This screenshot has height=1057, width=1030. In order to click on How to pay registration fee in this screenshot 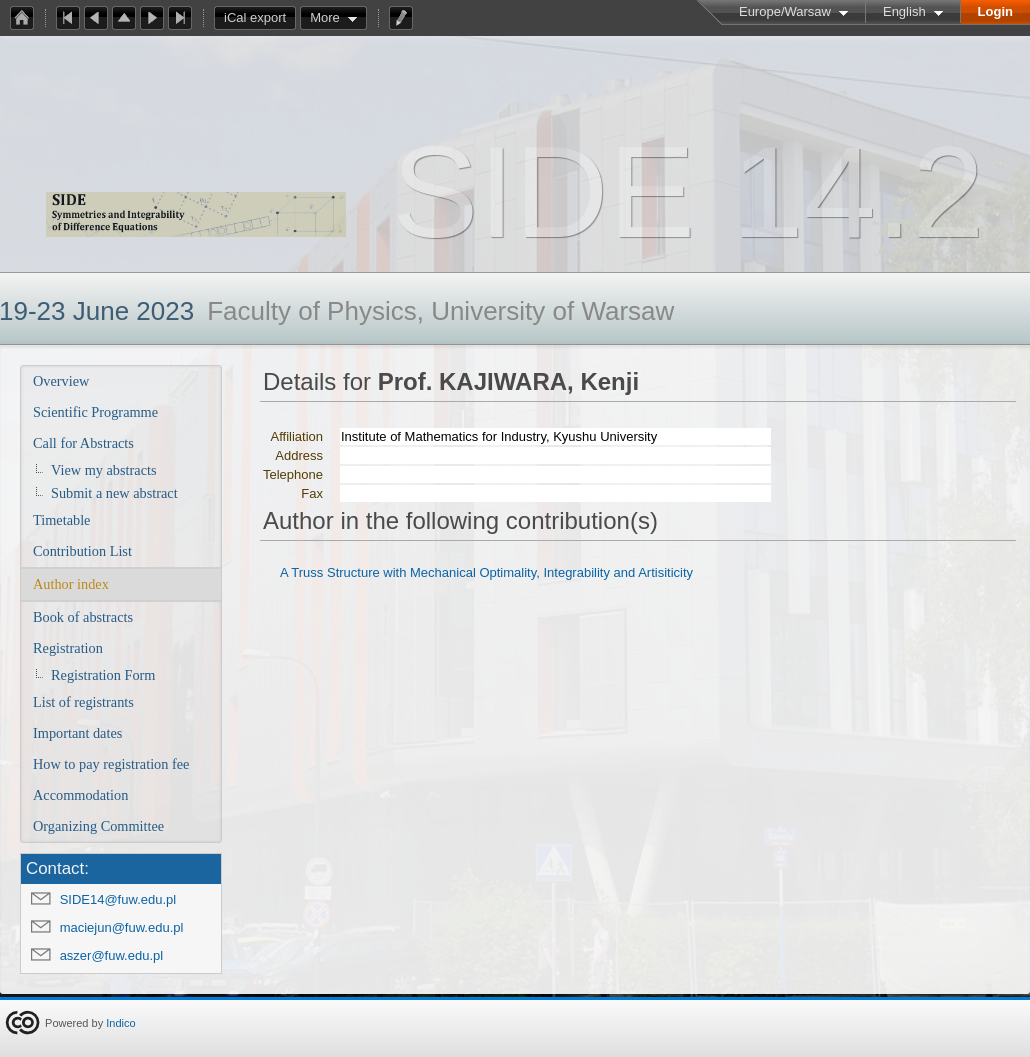, I will do `click(111, 764)`.